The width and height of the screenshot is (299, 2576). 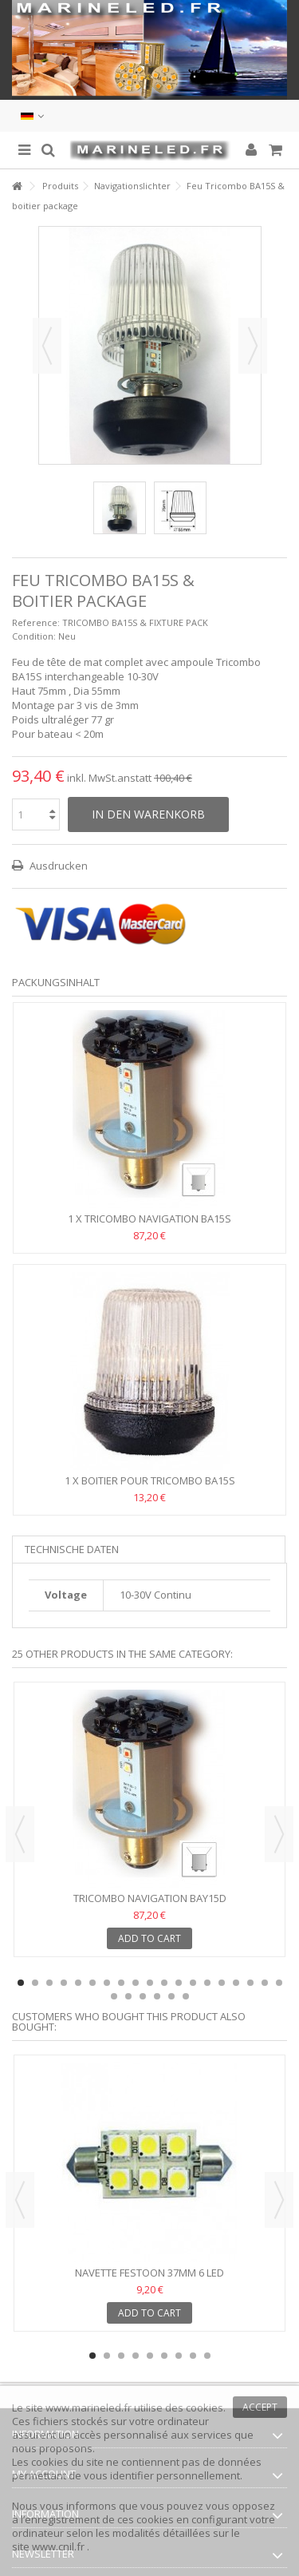 I want to click on 12 [button], so click(x=178, y=1983).